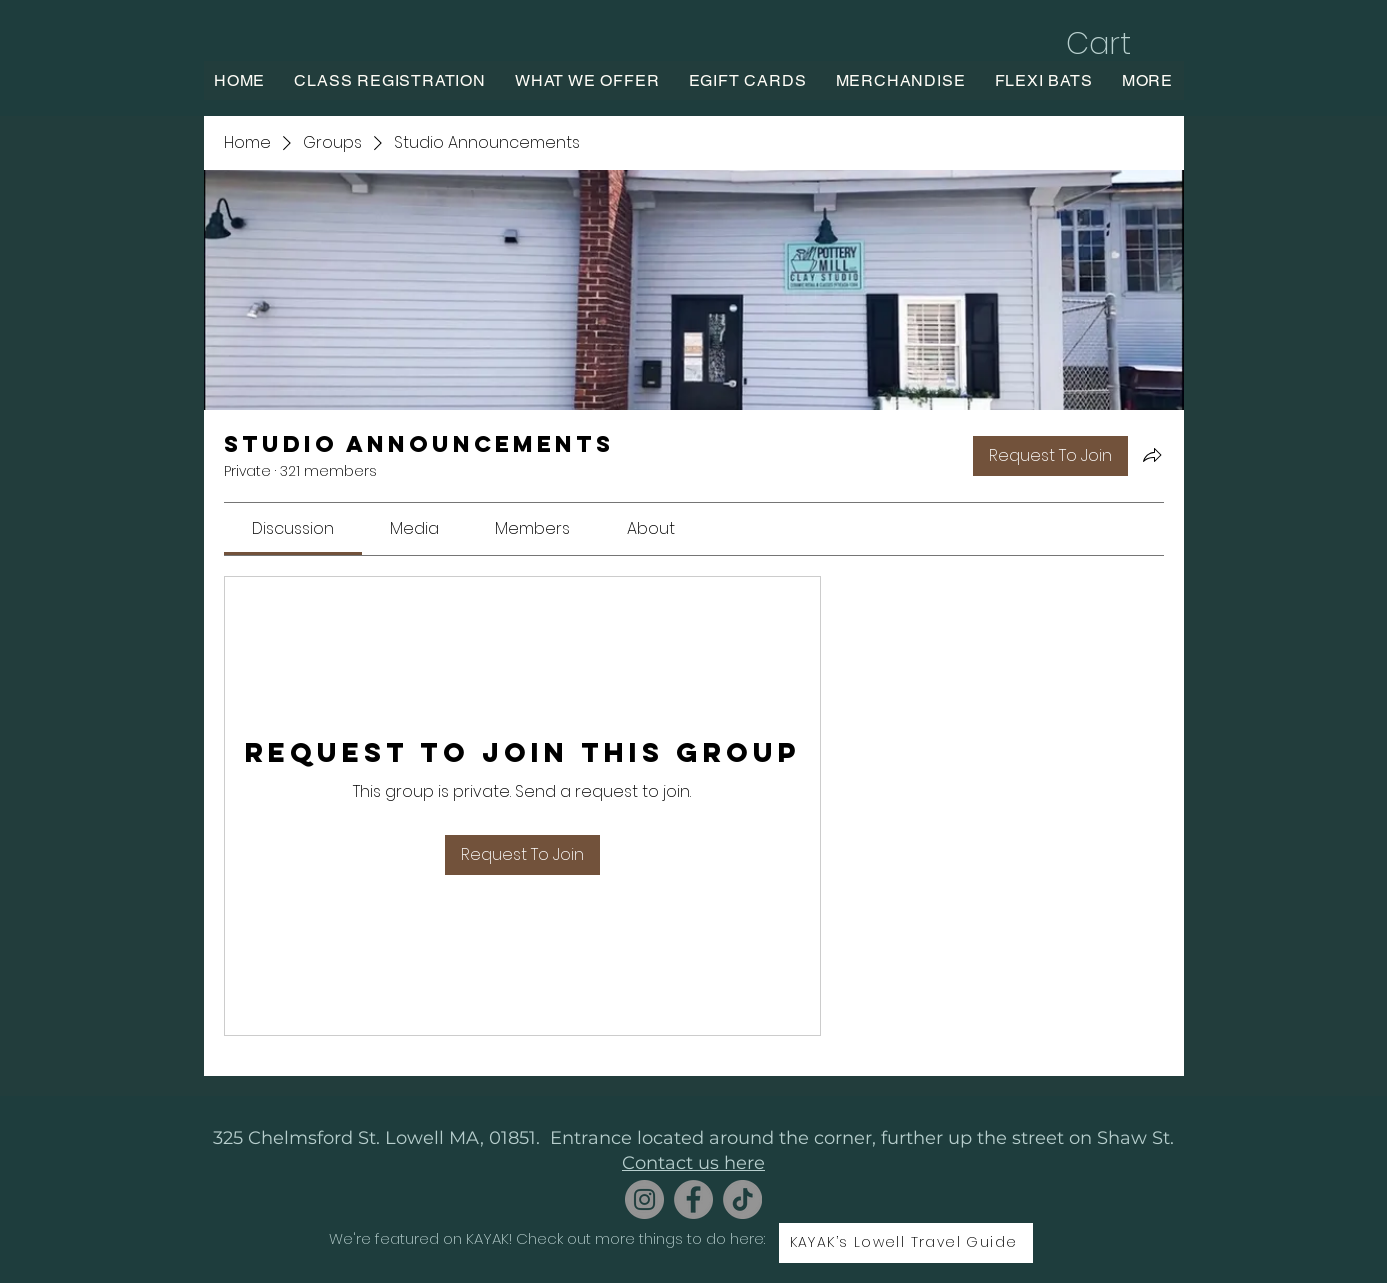 The image size is (1387, 1283). What do you see at coordinates (906, 1243) in the screenshot?
I see `[KAYAK’s Lowell Travel Guide]` at bounding box center [906, 1243].